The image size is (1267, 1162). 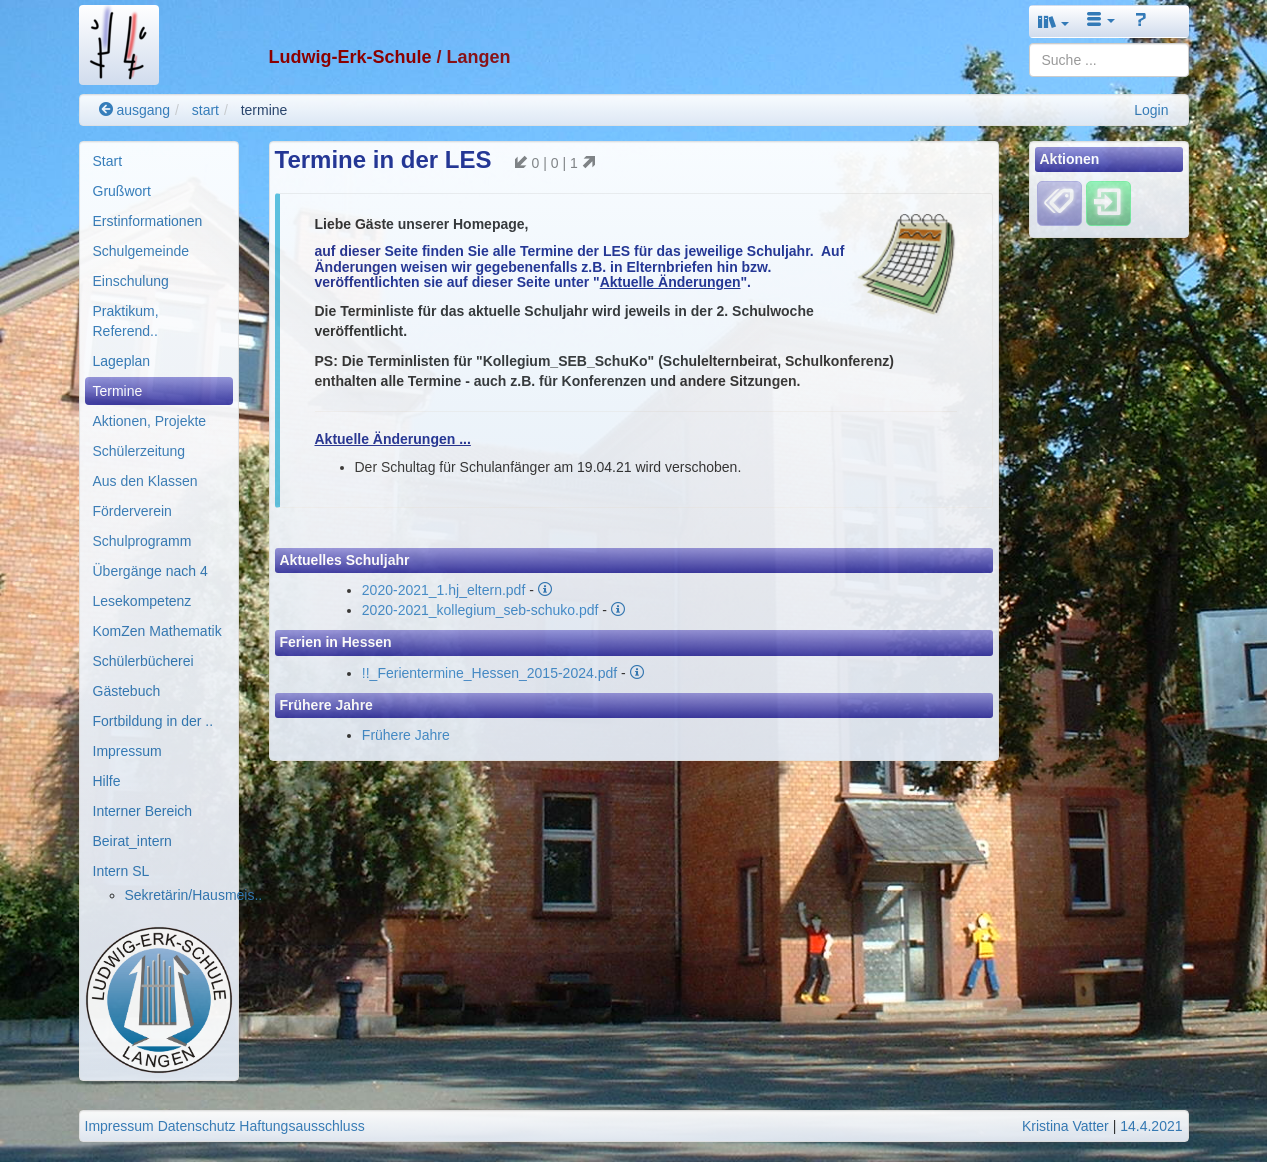 What do you see at coordinates (406, 735) in the screenshot?
I see `Frühere Jahre` at bounding box center [406, 735].